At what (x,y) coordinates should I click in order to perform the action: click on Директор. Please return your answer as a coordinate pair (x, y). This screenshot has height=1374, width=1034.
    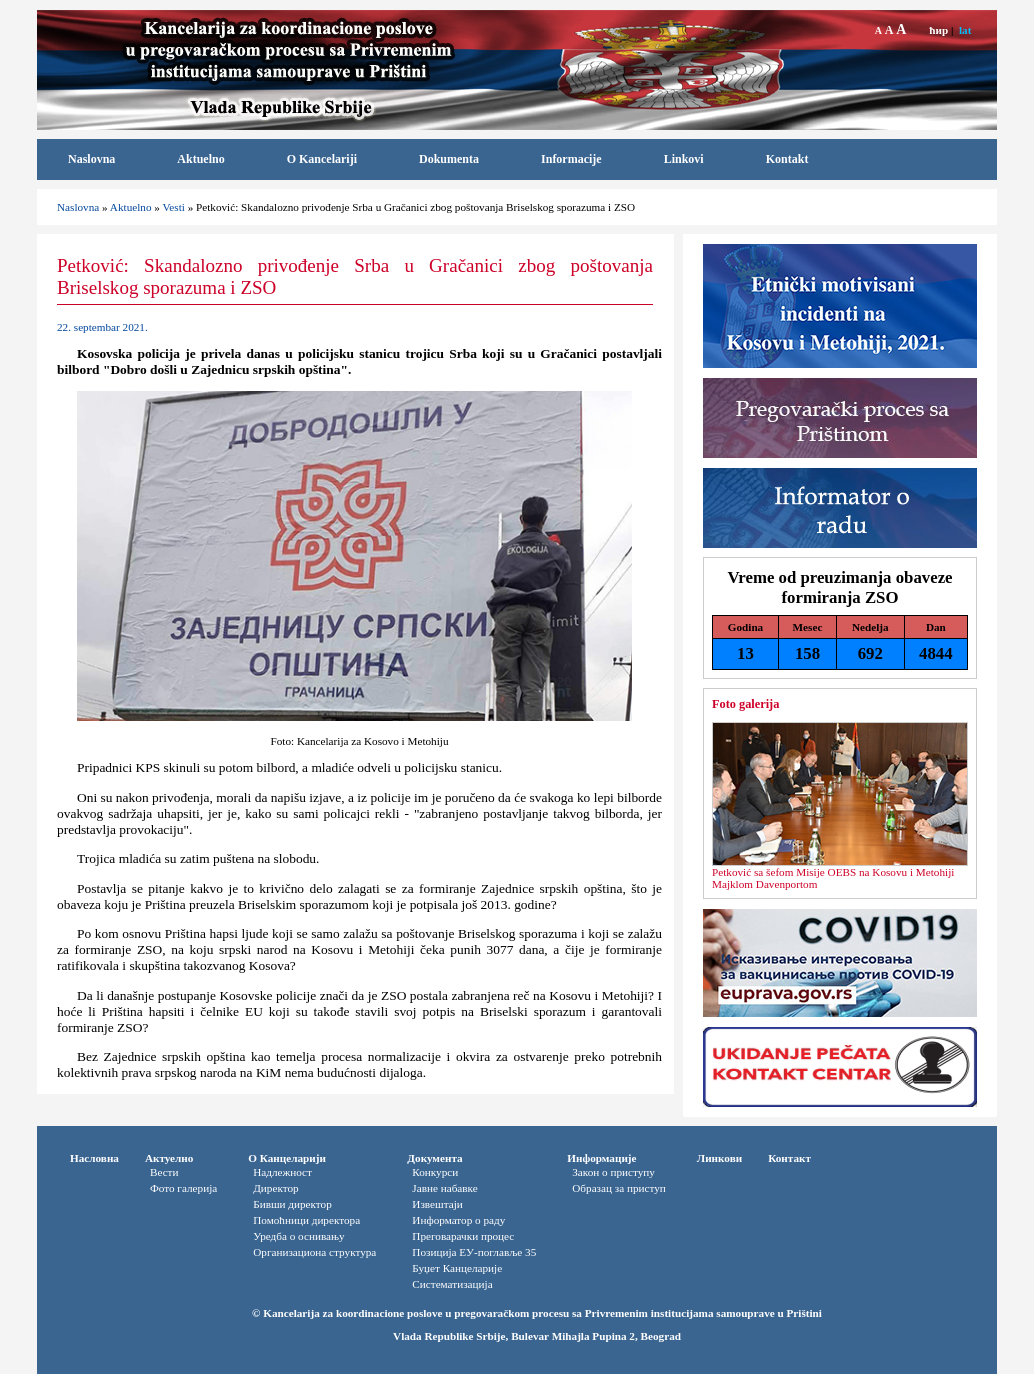
    Looking at the image, I should click on (275, 1188).